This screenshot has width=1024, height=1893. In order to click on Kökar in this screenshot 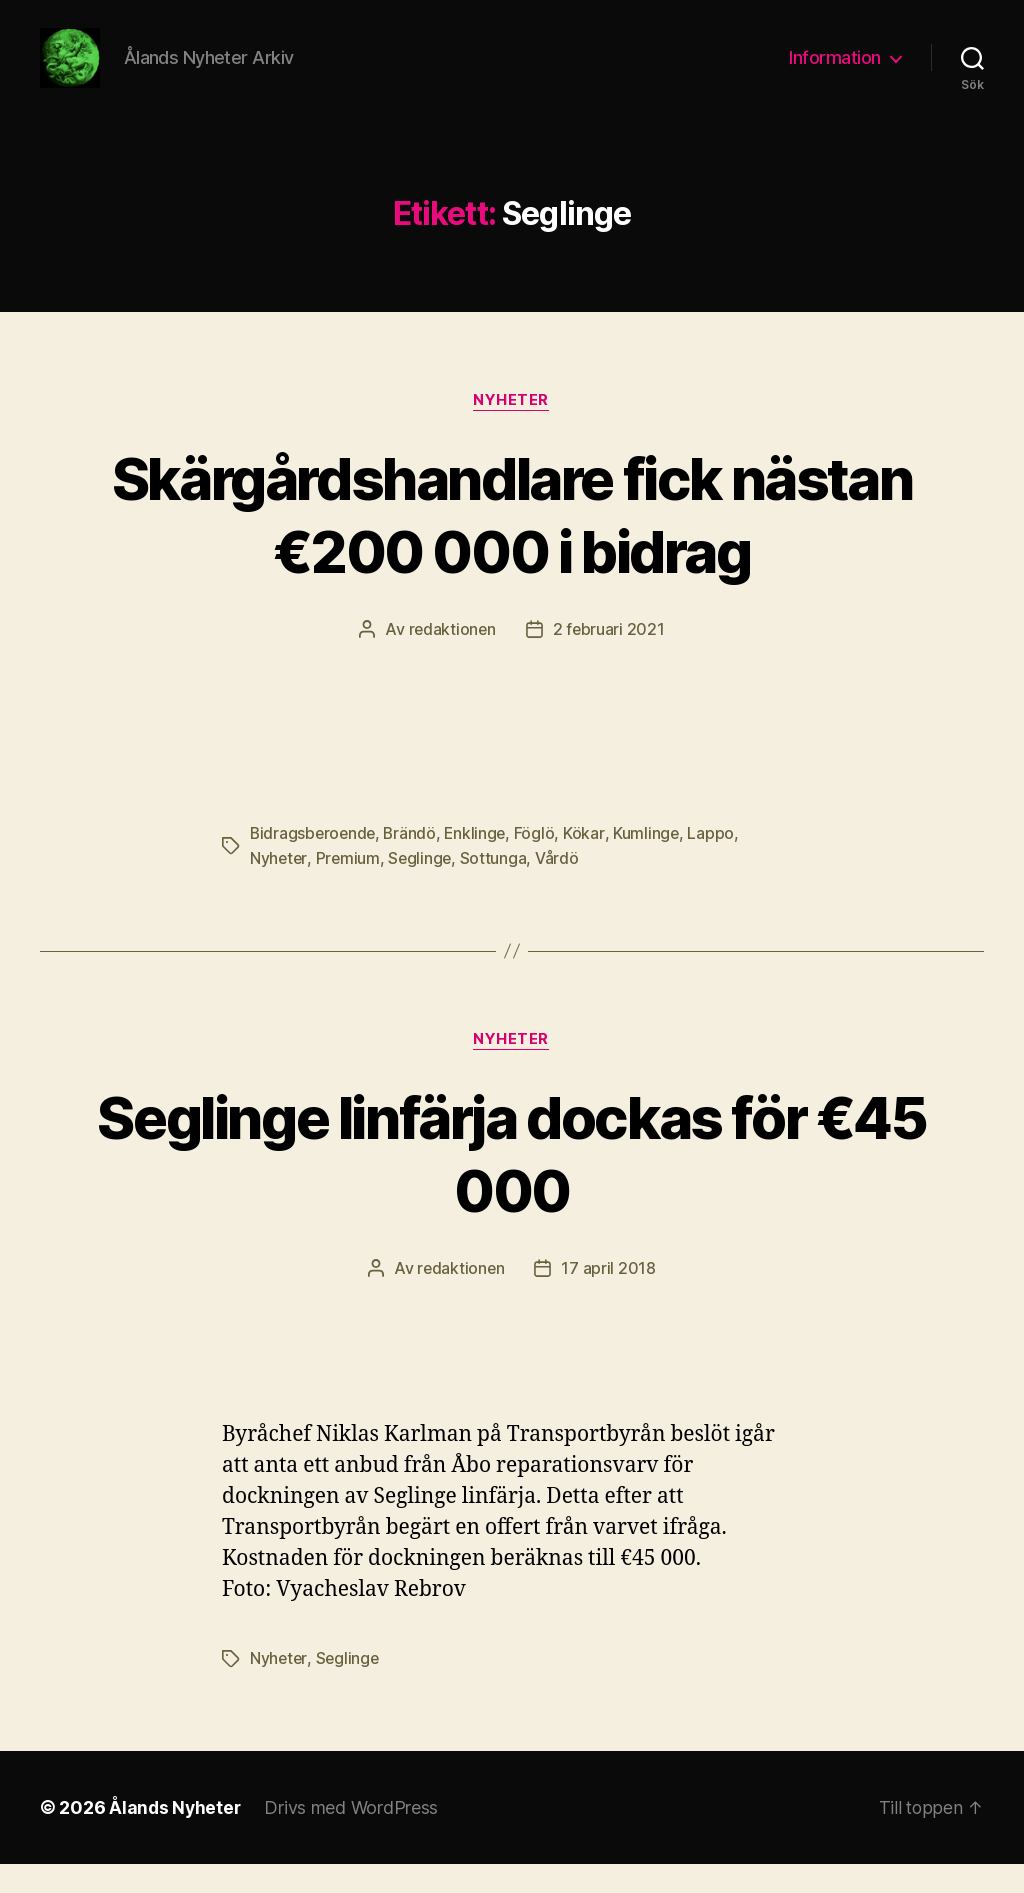, I will do `click(590, 864)`.